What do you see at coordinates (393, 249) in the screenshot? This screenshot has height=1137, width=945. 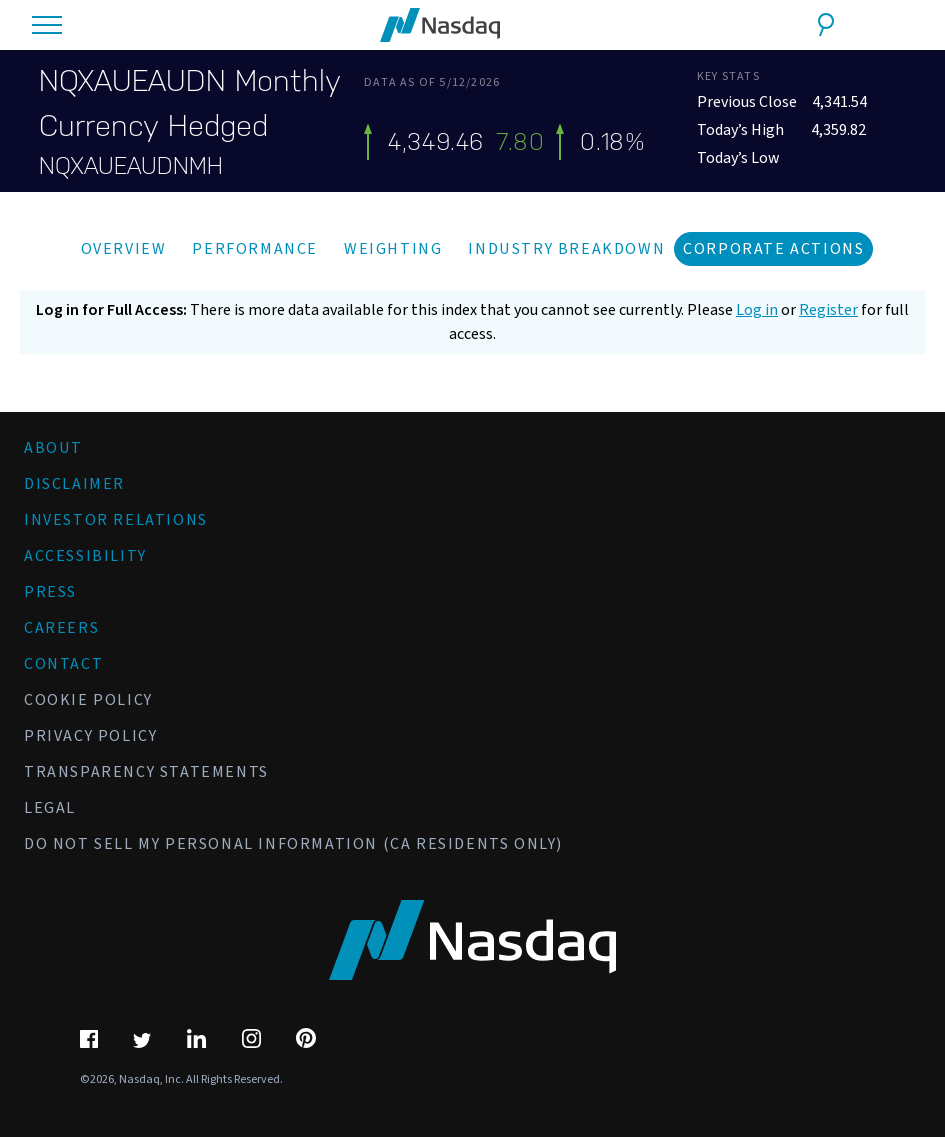 I see `Weighting` at bounding box center [393, 249].